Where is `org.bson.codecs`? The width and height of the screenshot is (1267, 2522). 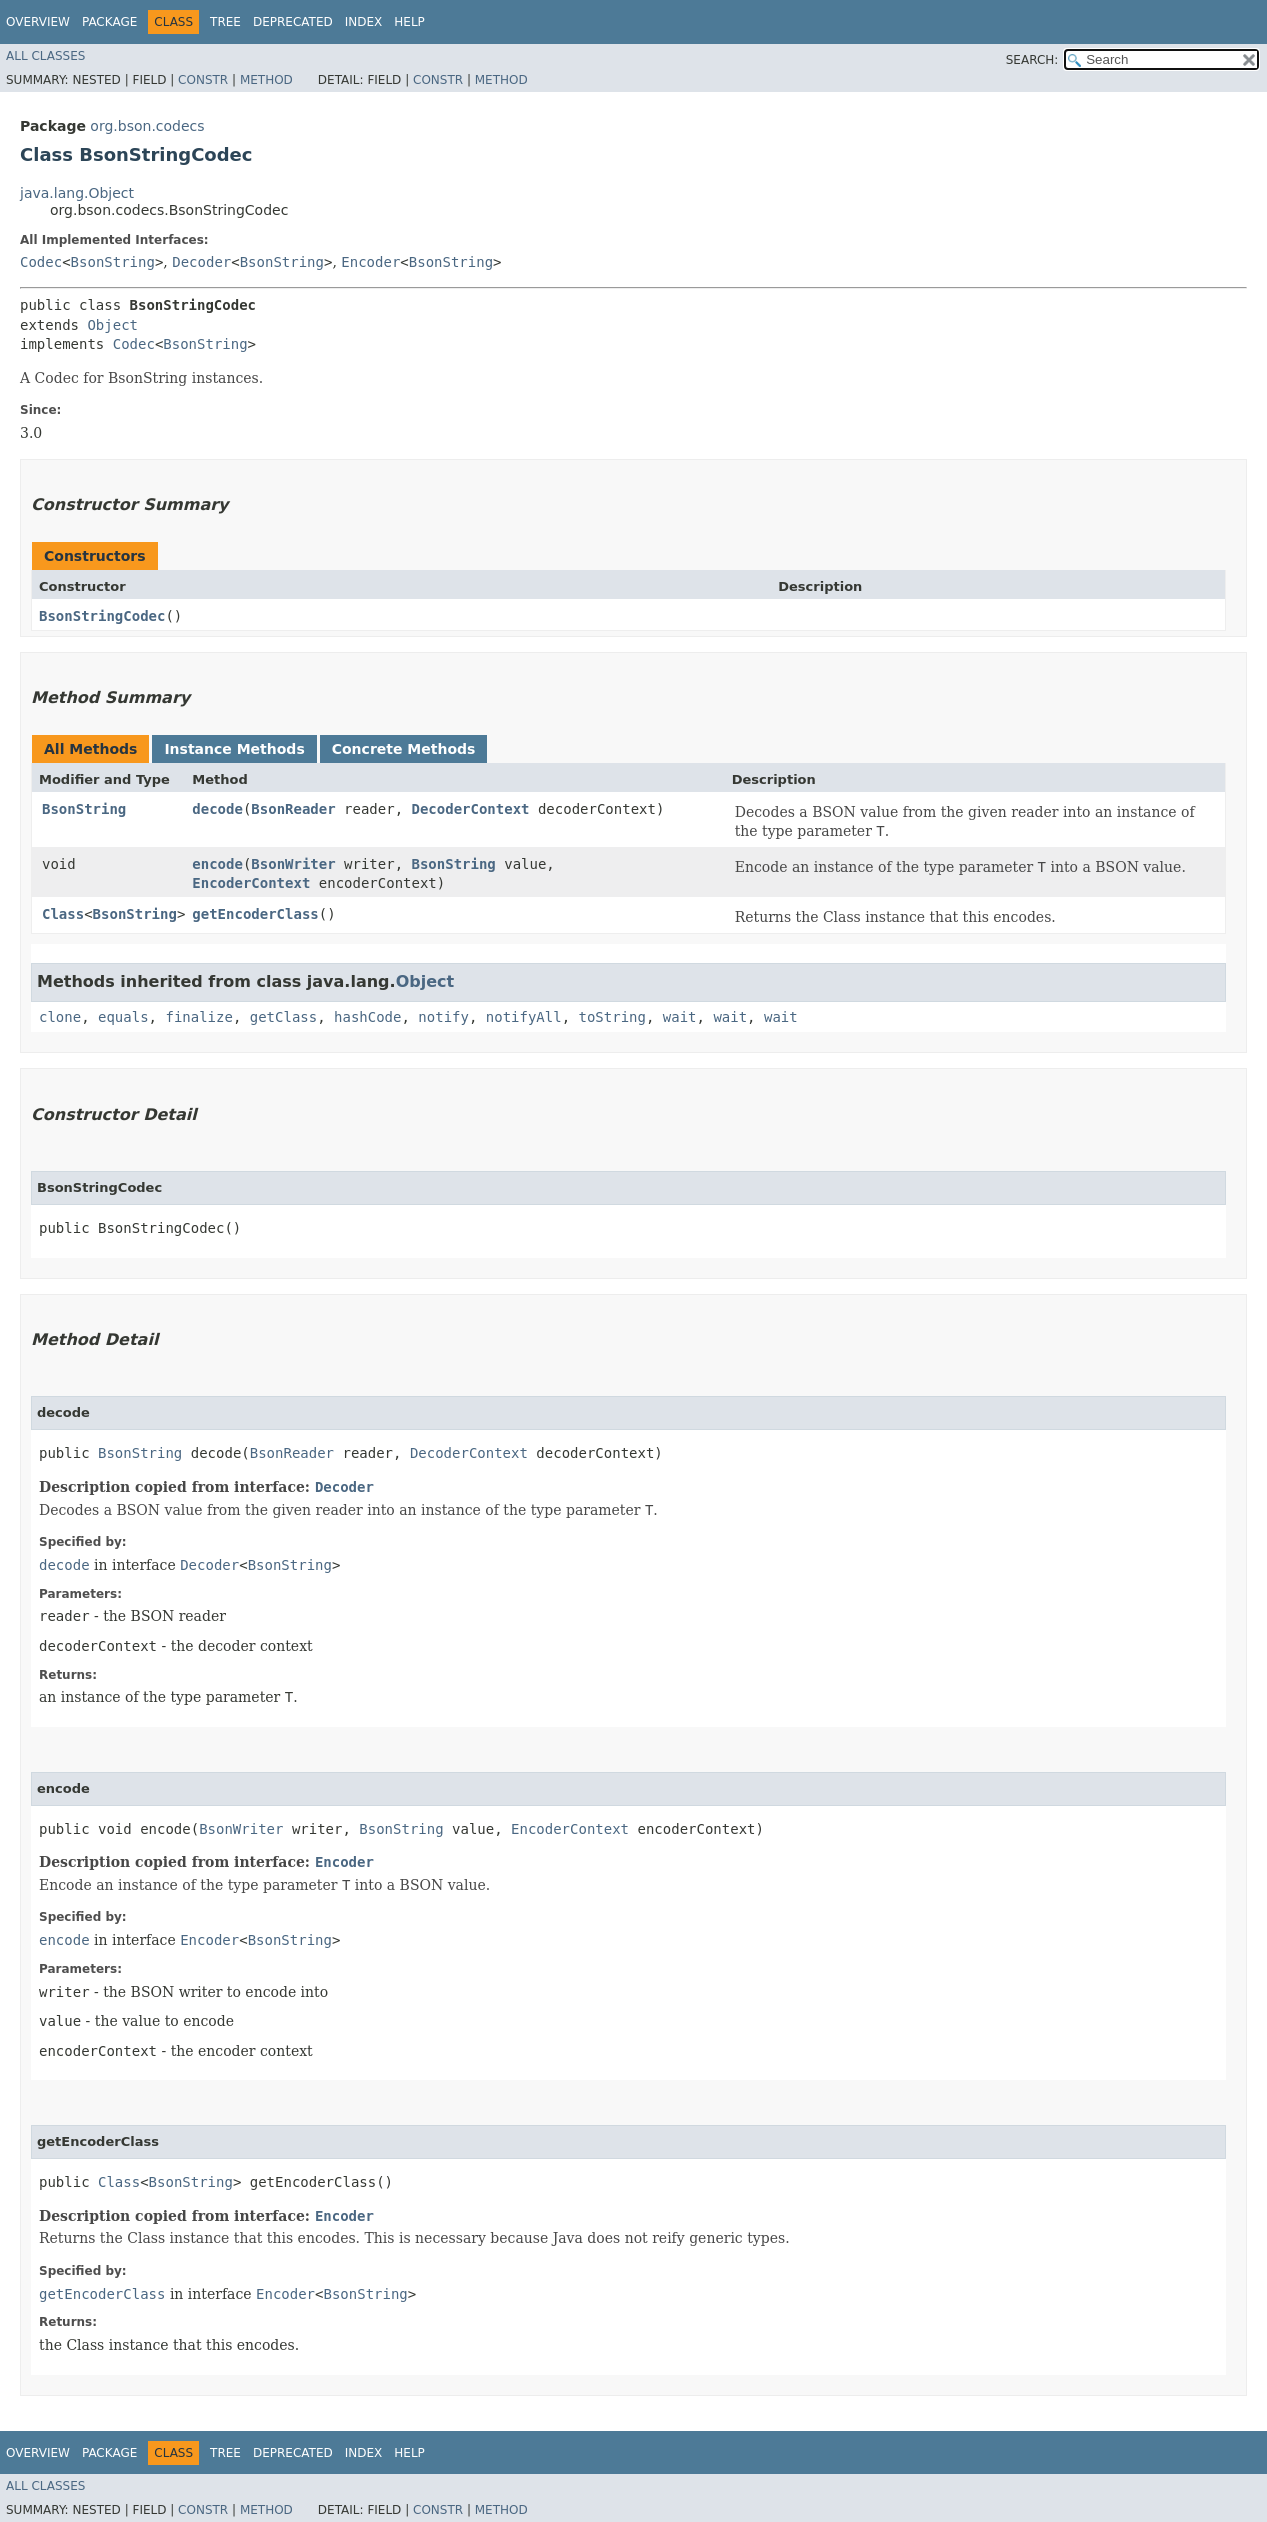
org.bson.codecs is located at coordinates (147, 126).